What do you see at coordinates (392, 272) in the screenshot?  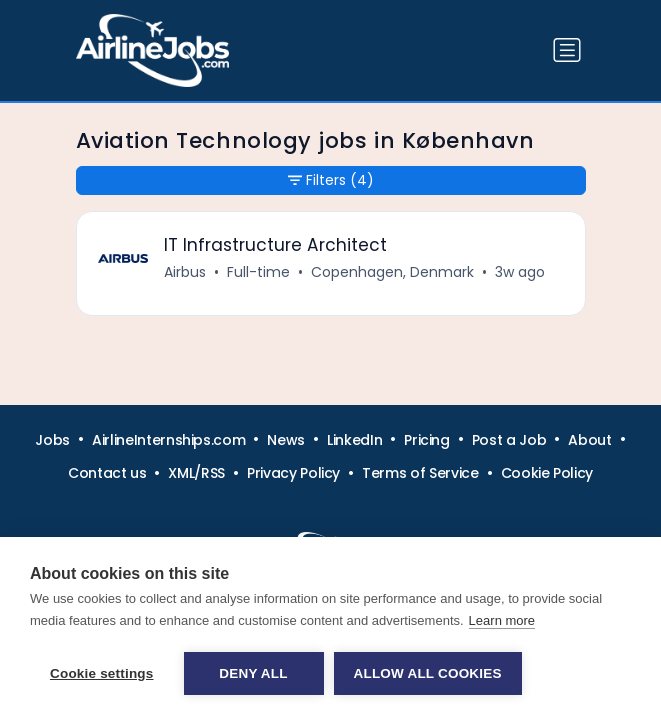 I see `Copenhagen, Denmark` at bounding box center [392, 272].